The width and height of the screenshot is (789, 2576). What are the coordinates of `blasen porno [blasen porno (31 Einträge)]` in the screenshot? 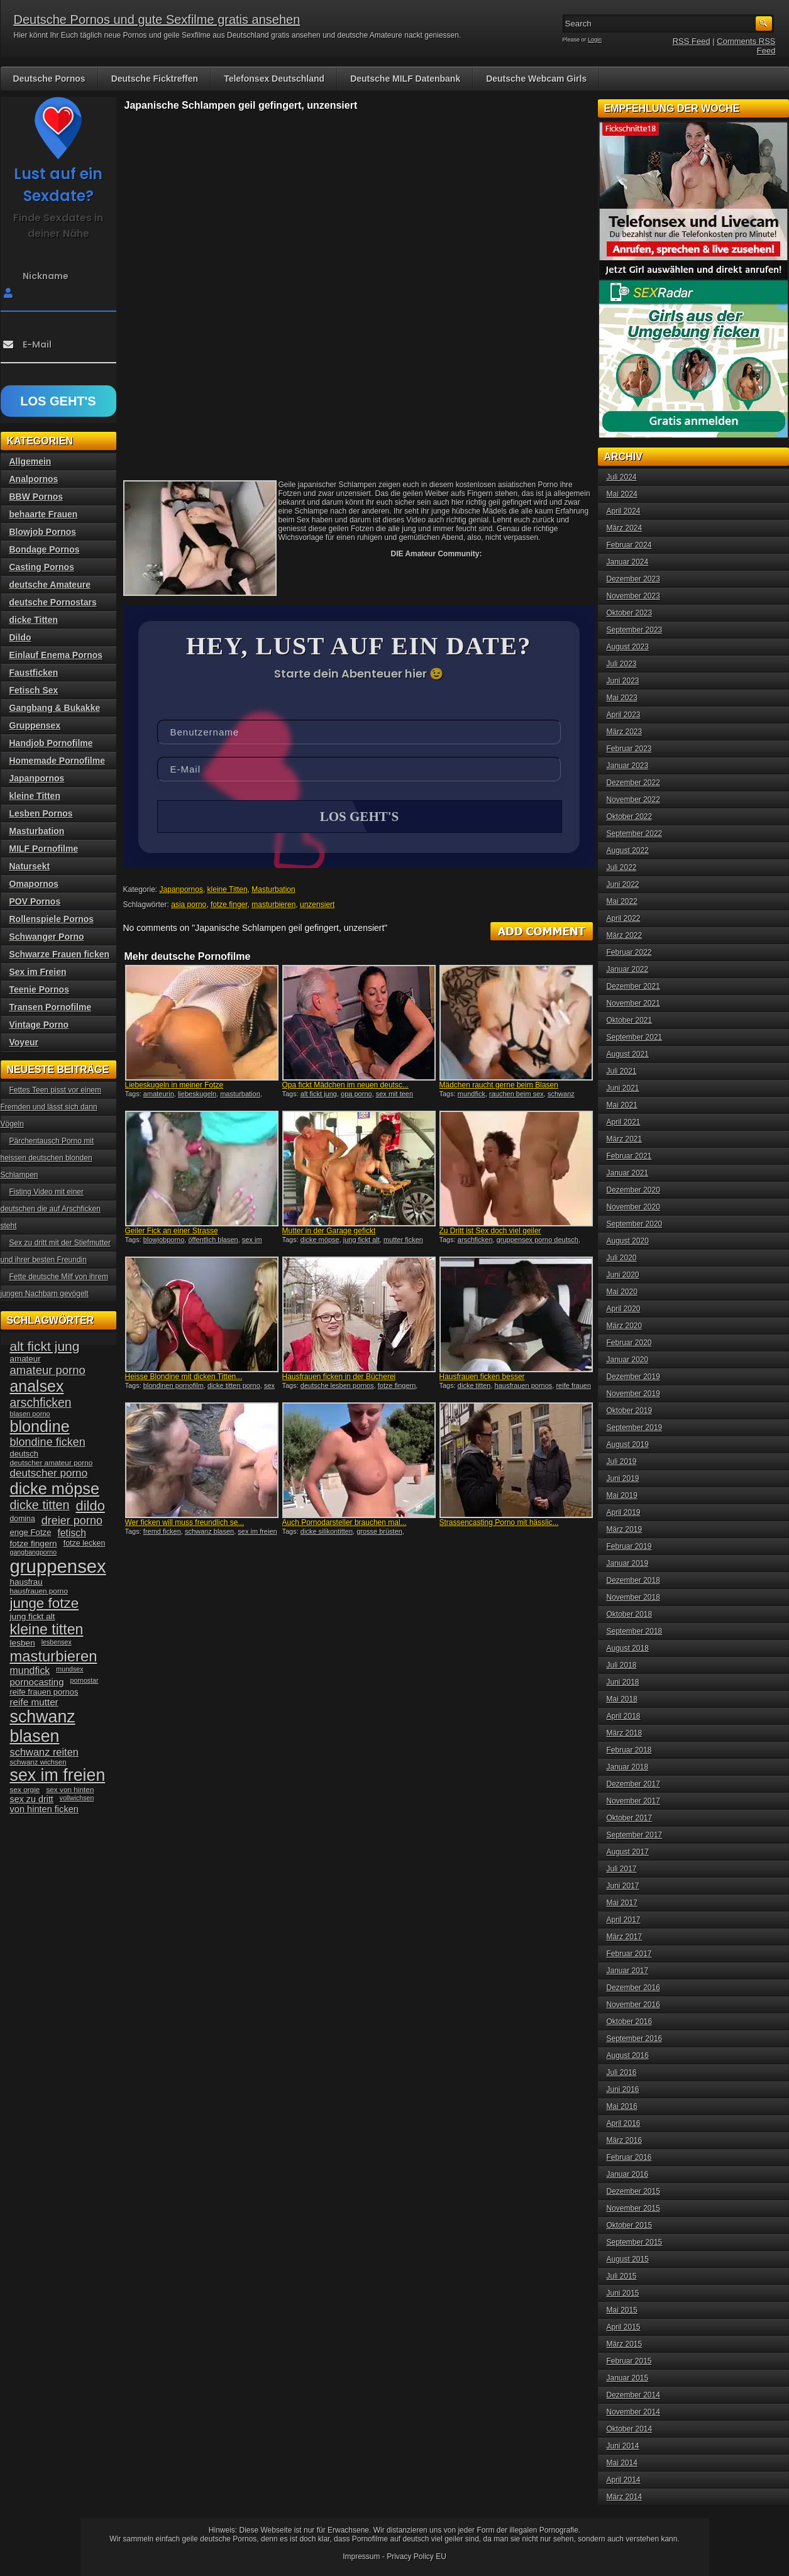 It's located at (30, 1413).